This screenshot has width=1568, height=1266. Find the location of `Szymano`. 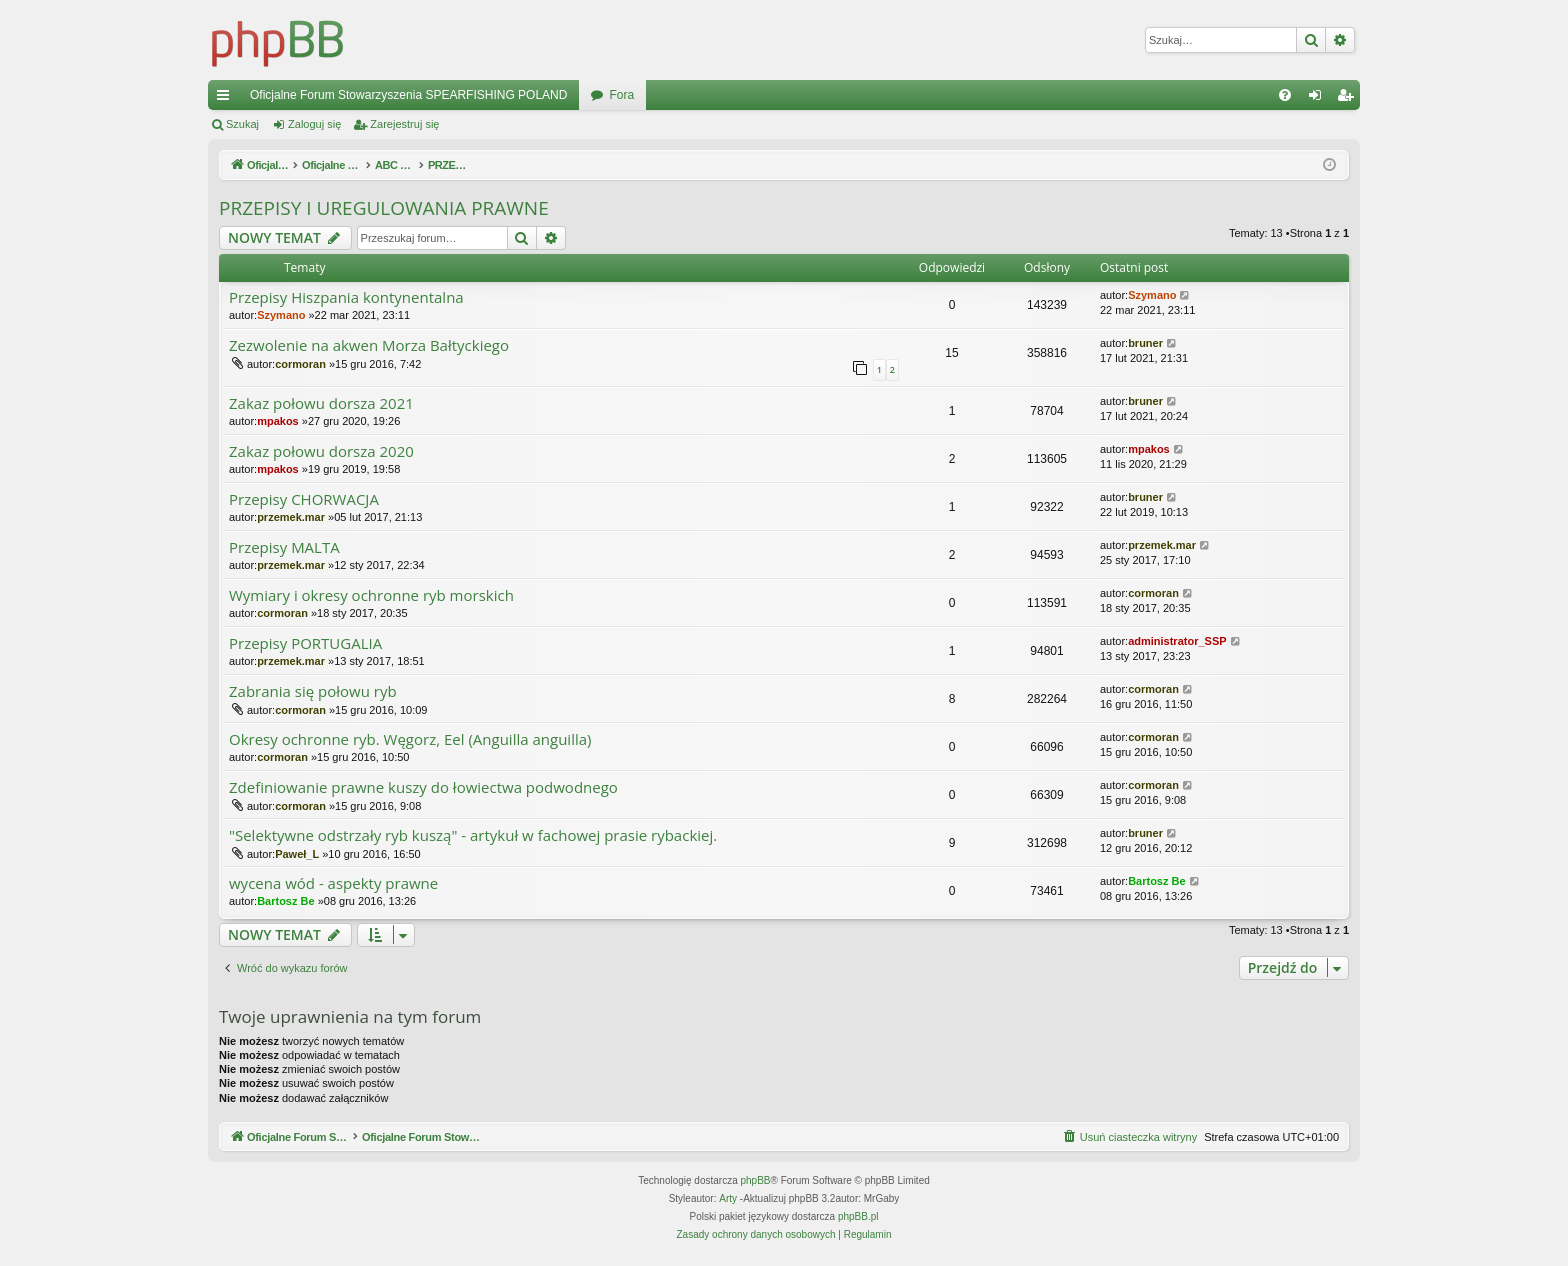

Szymano is located at coordinates (281, 315).